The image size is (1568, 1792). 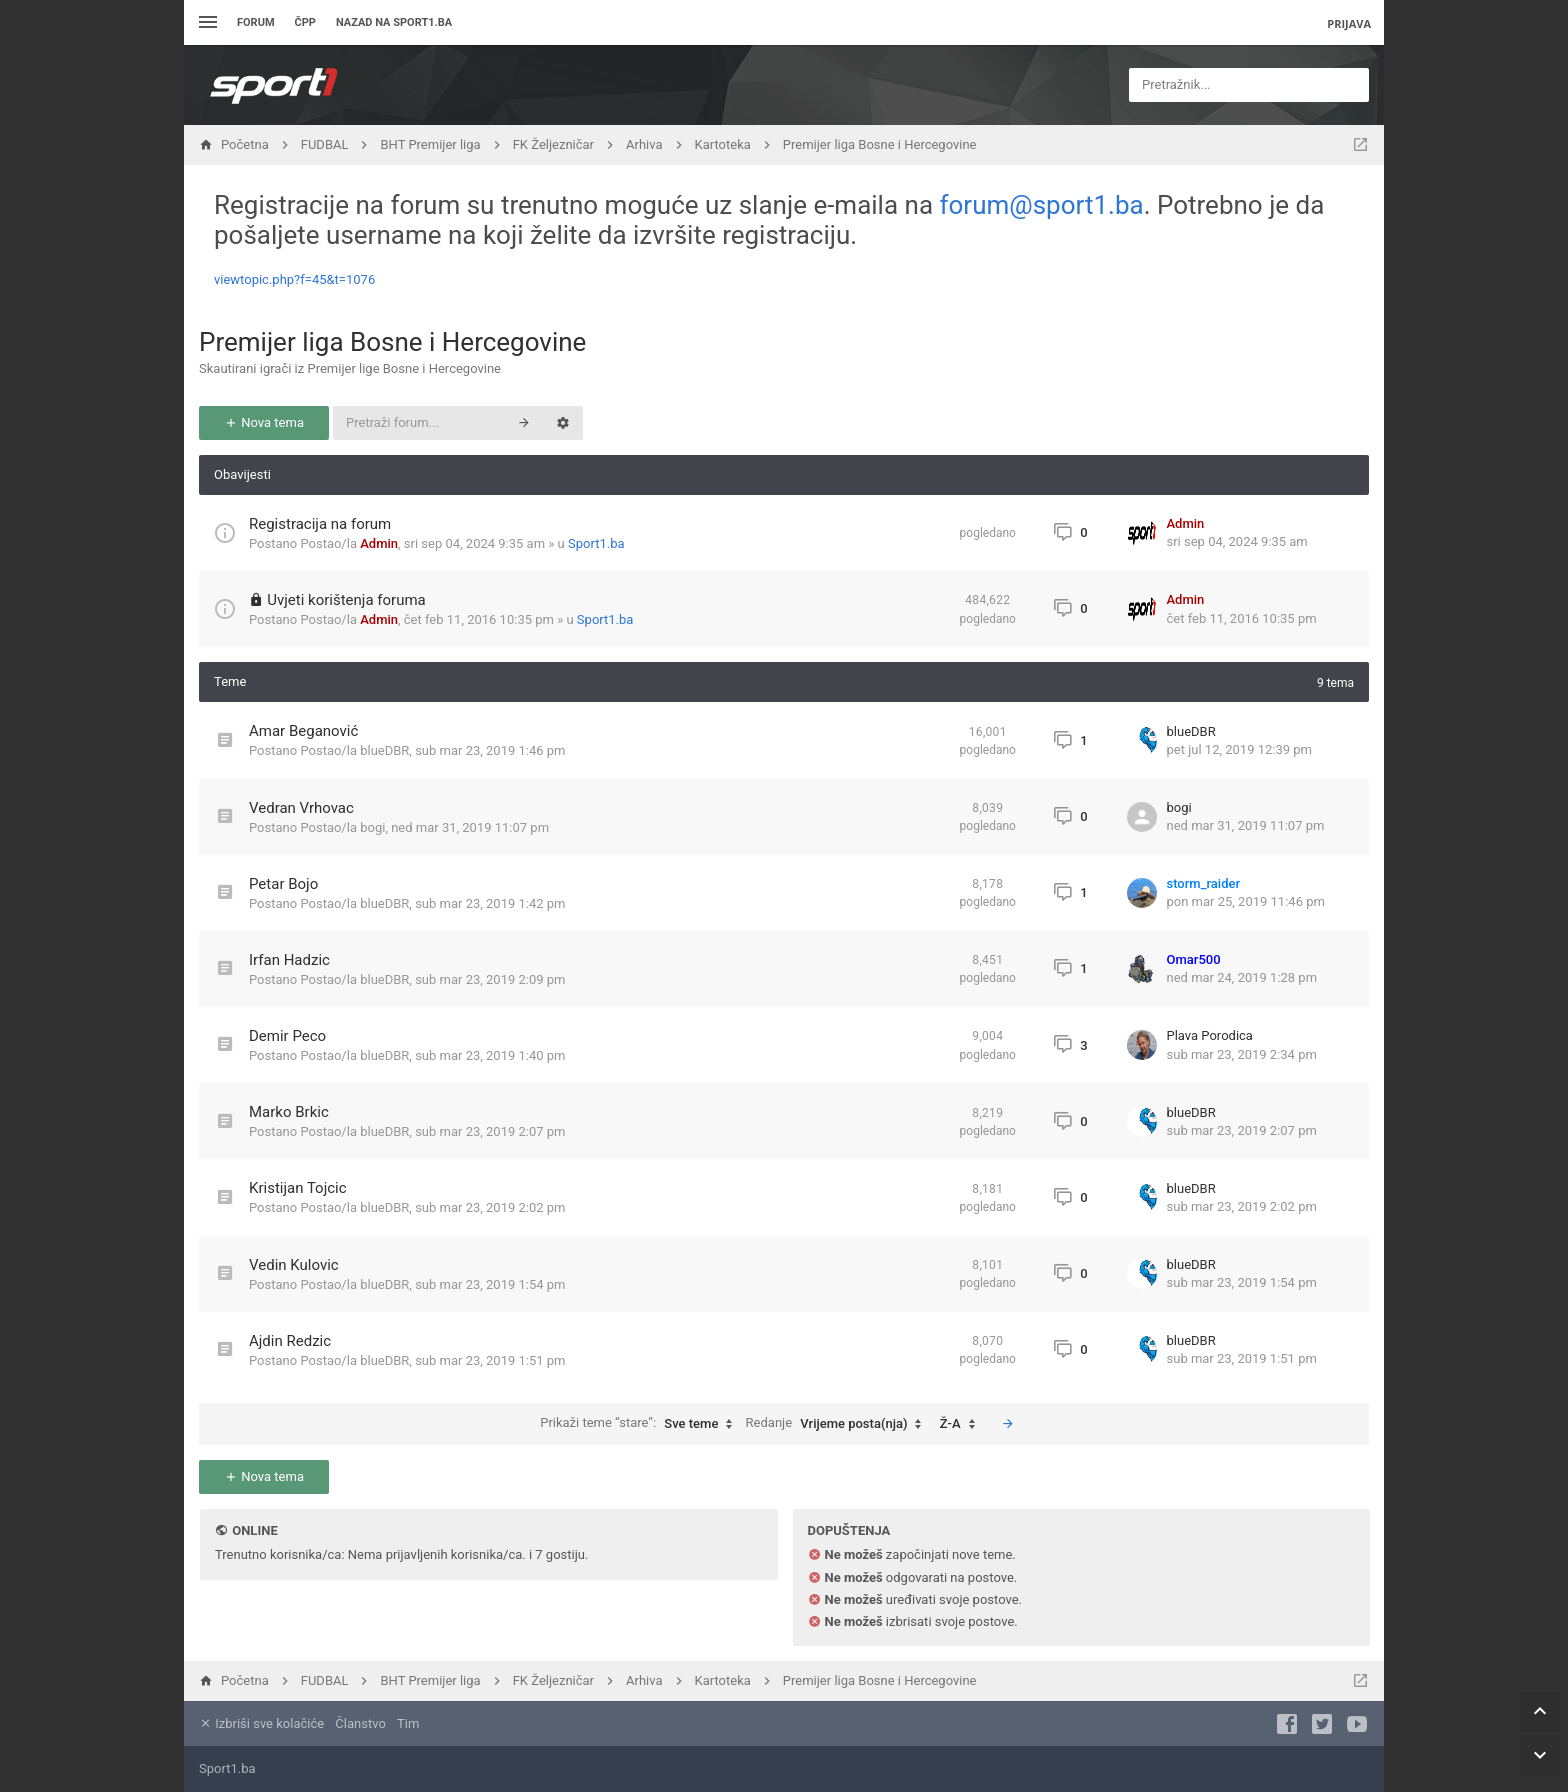 What do you see at coordinates (379, 543) in the screenshot?
I see `Admin` at bounding box center [379, 543].